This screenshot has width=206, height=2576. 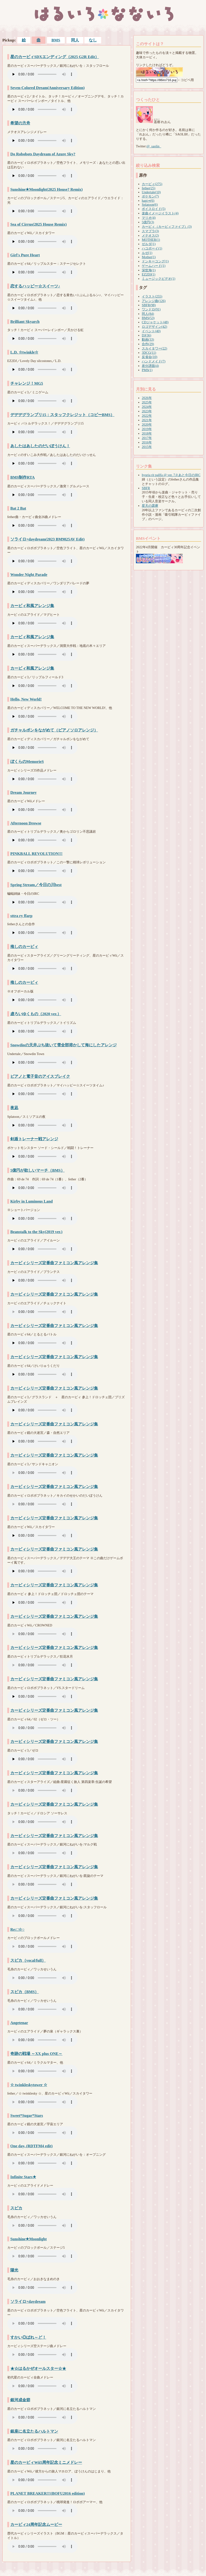 What do you see at coordinates (151, 192) in the screenshot?
I see `Undertale(10)` at bounding box center [151, 192].